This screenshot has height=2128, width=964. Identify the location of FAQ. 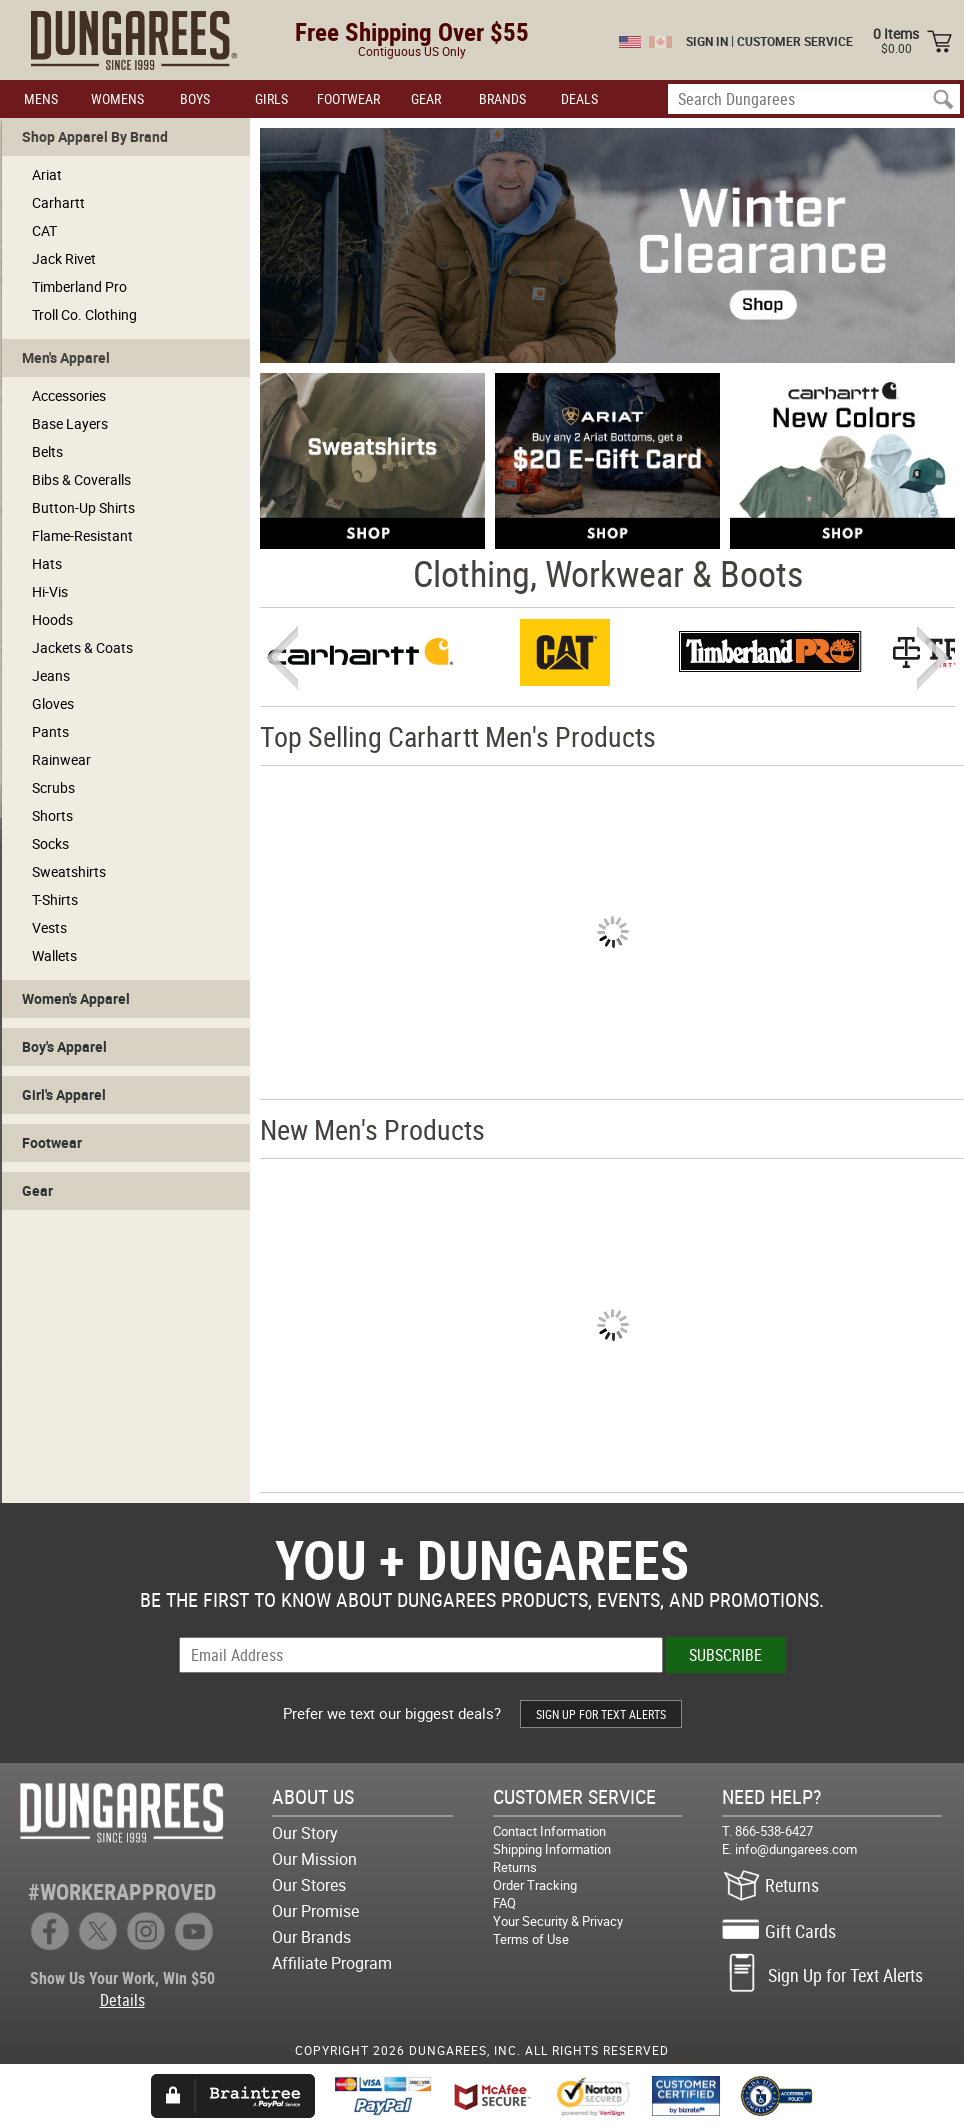
(504, 1903).